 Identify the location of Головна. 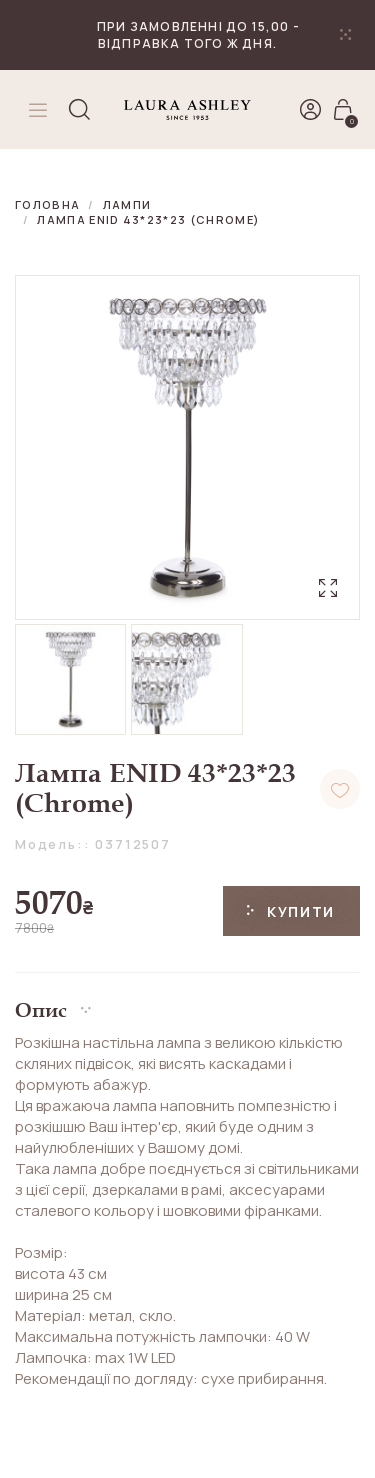
(47, 204).